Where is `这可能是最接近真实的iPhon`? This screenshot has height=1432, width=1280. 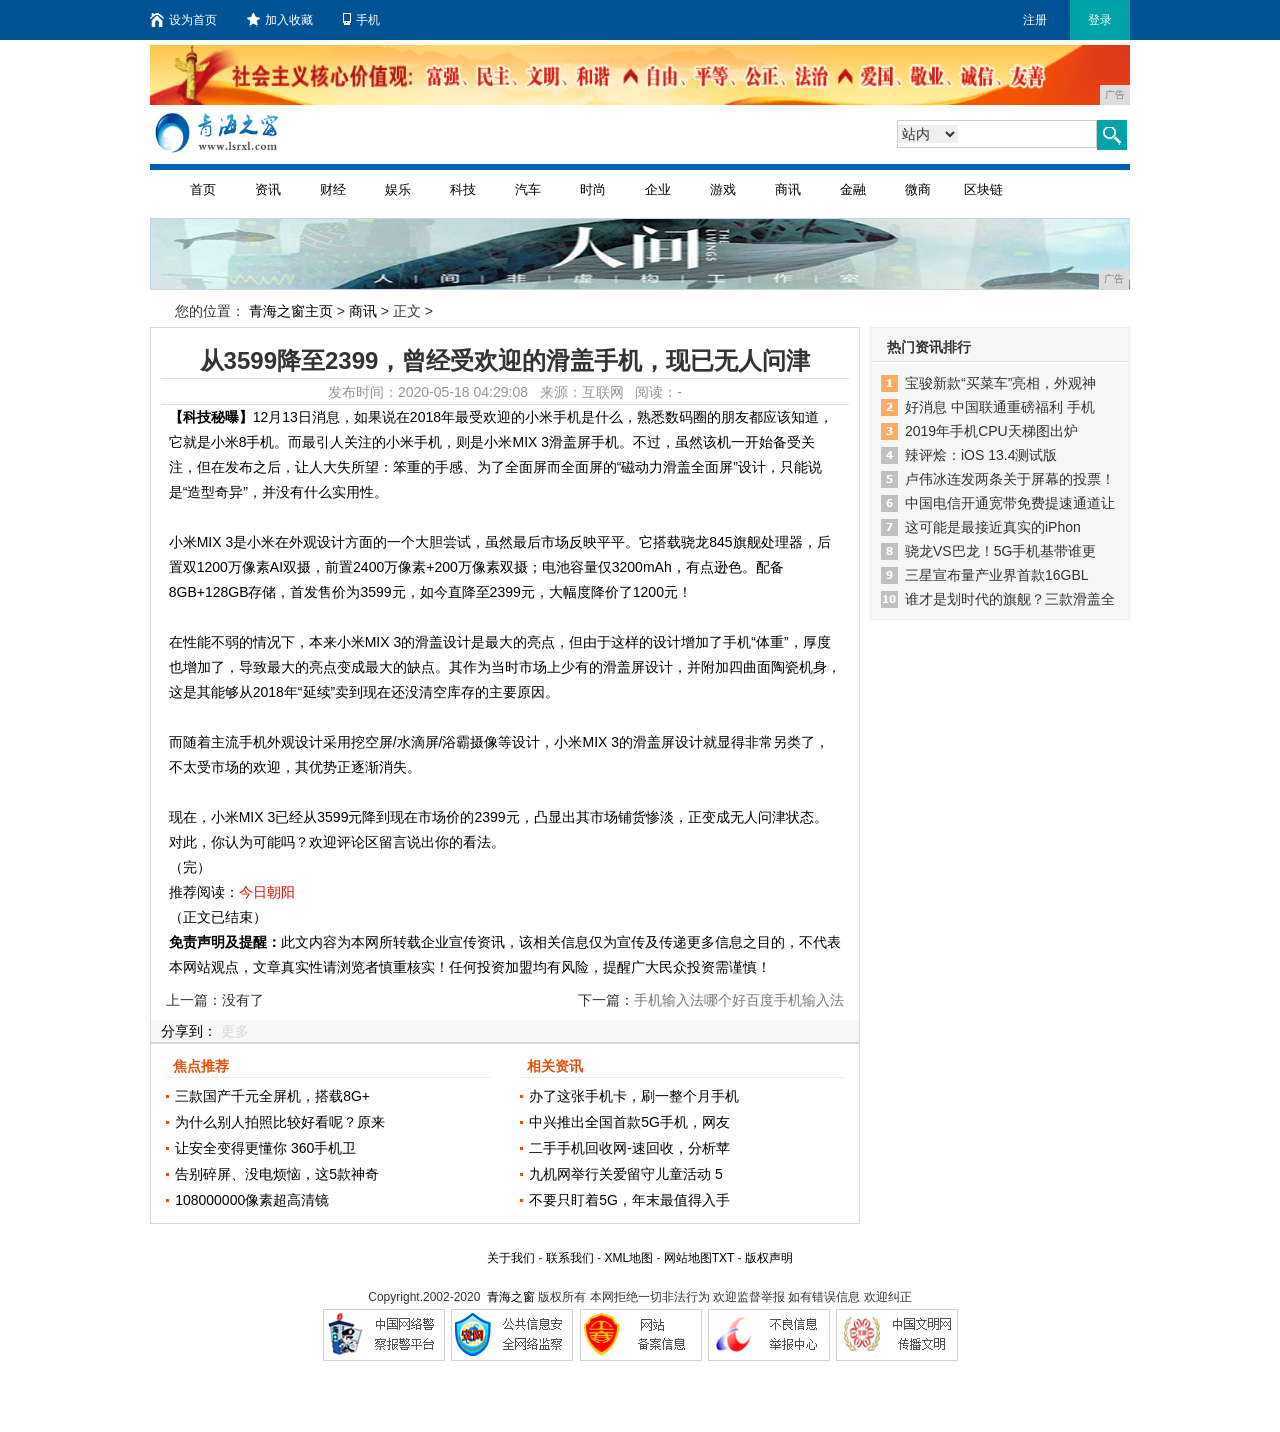
这可能是最接近真实的iPhon is located at coordinates (993, 527).